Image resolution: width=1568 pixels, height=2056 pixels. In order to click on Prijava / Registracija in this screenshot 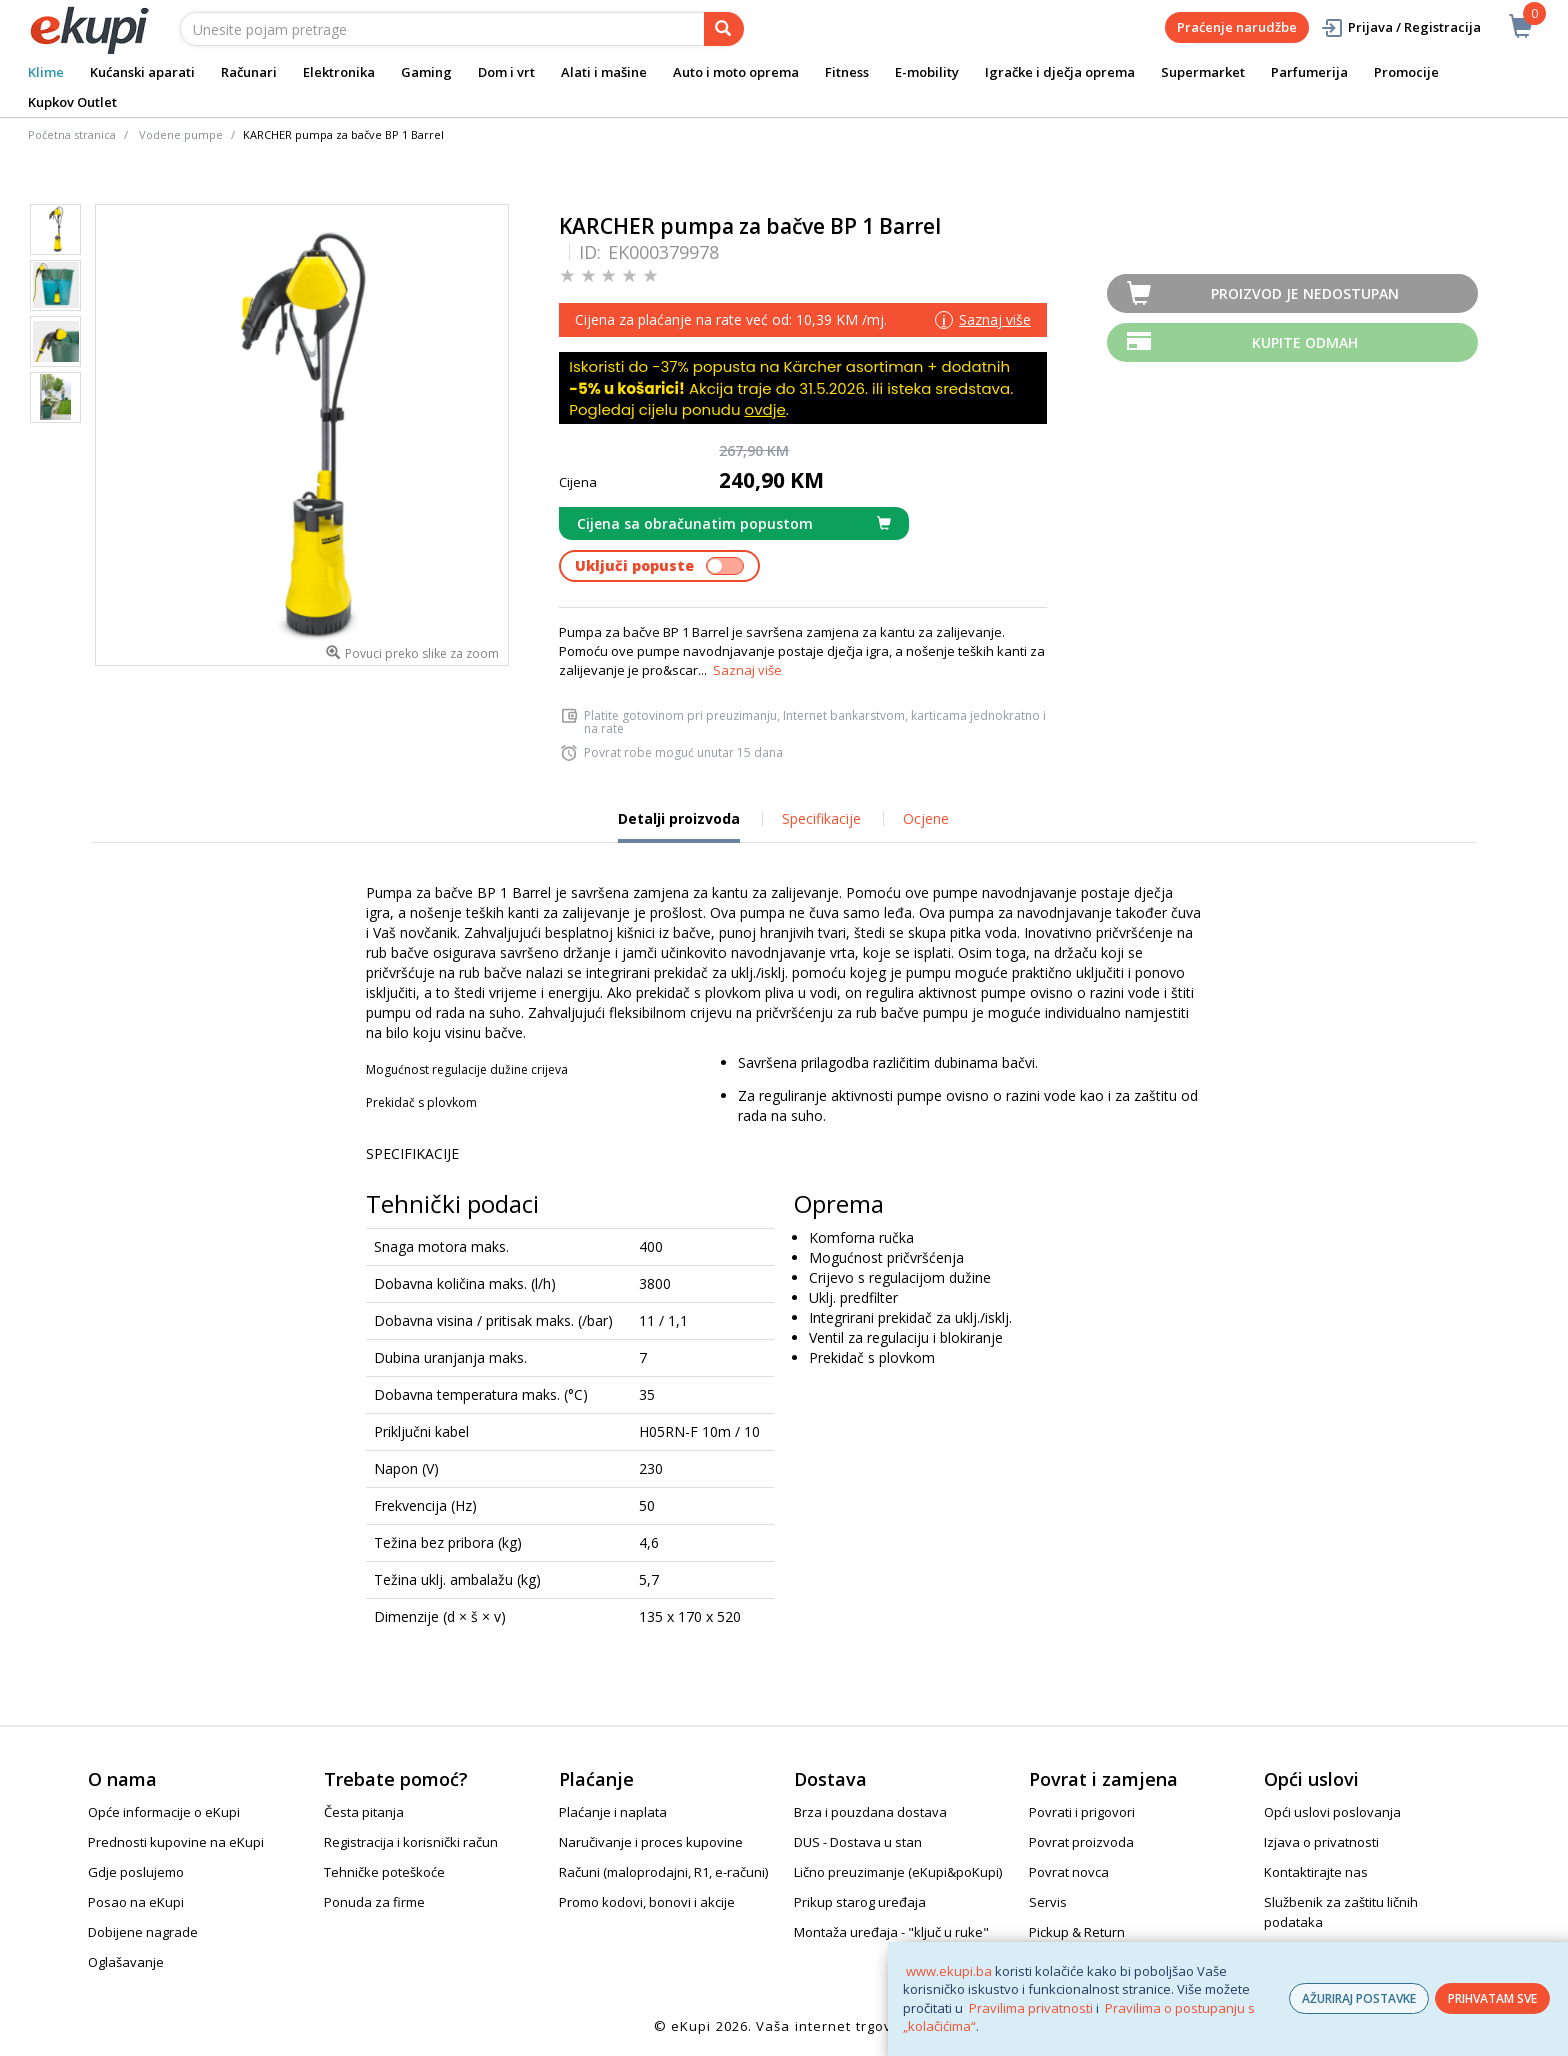, I will do `click(1400, 27)`.